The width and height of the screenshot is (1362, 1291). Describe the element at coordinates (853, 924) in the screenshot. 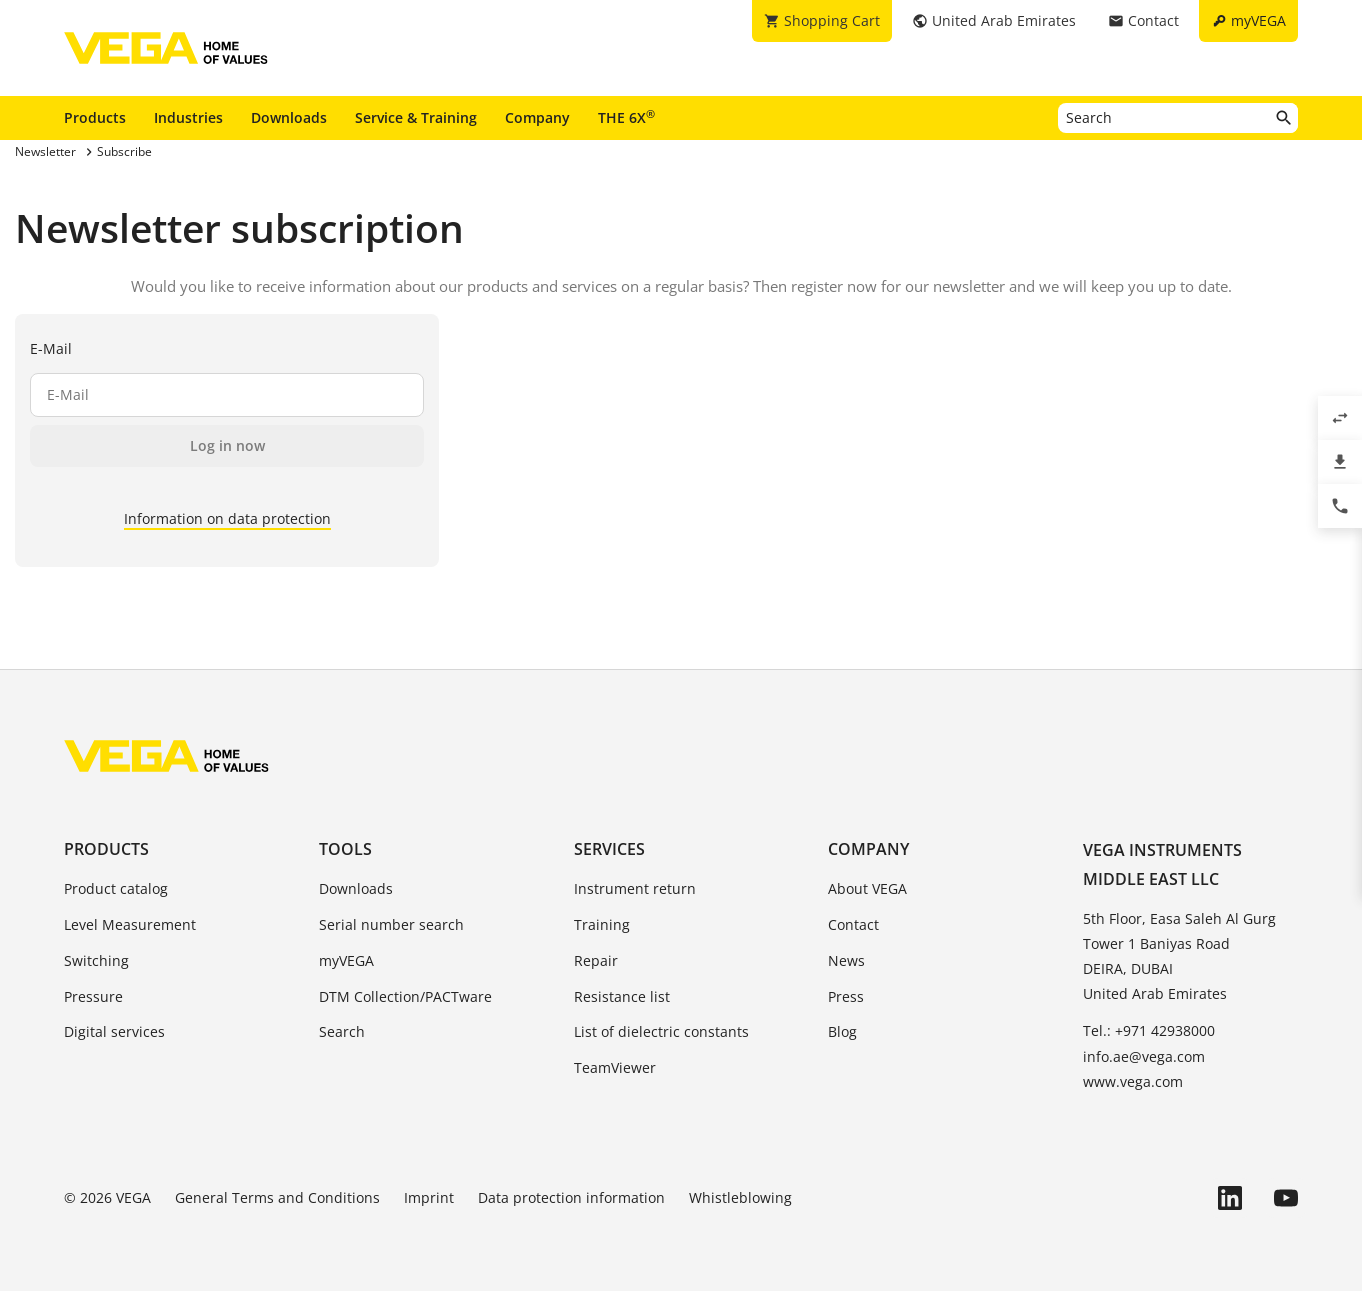

I see `Contact` at that location.